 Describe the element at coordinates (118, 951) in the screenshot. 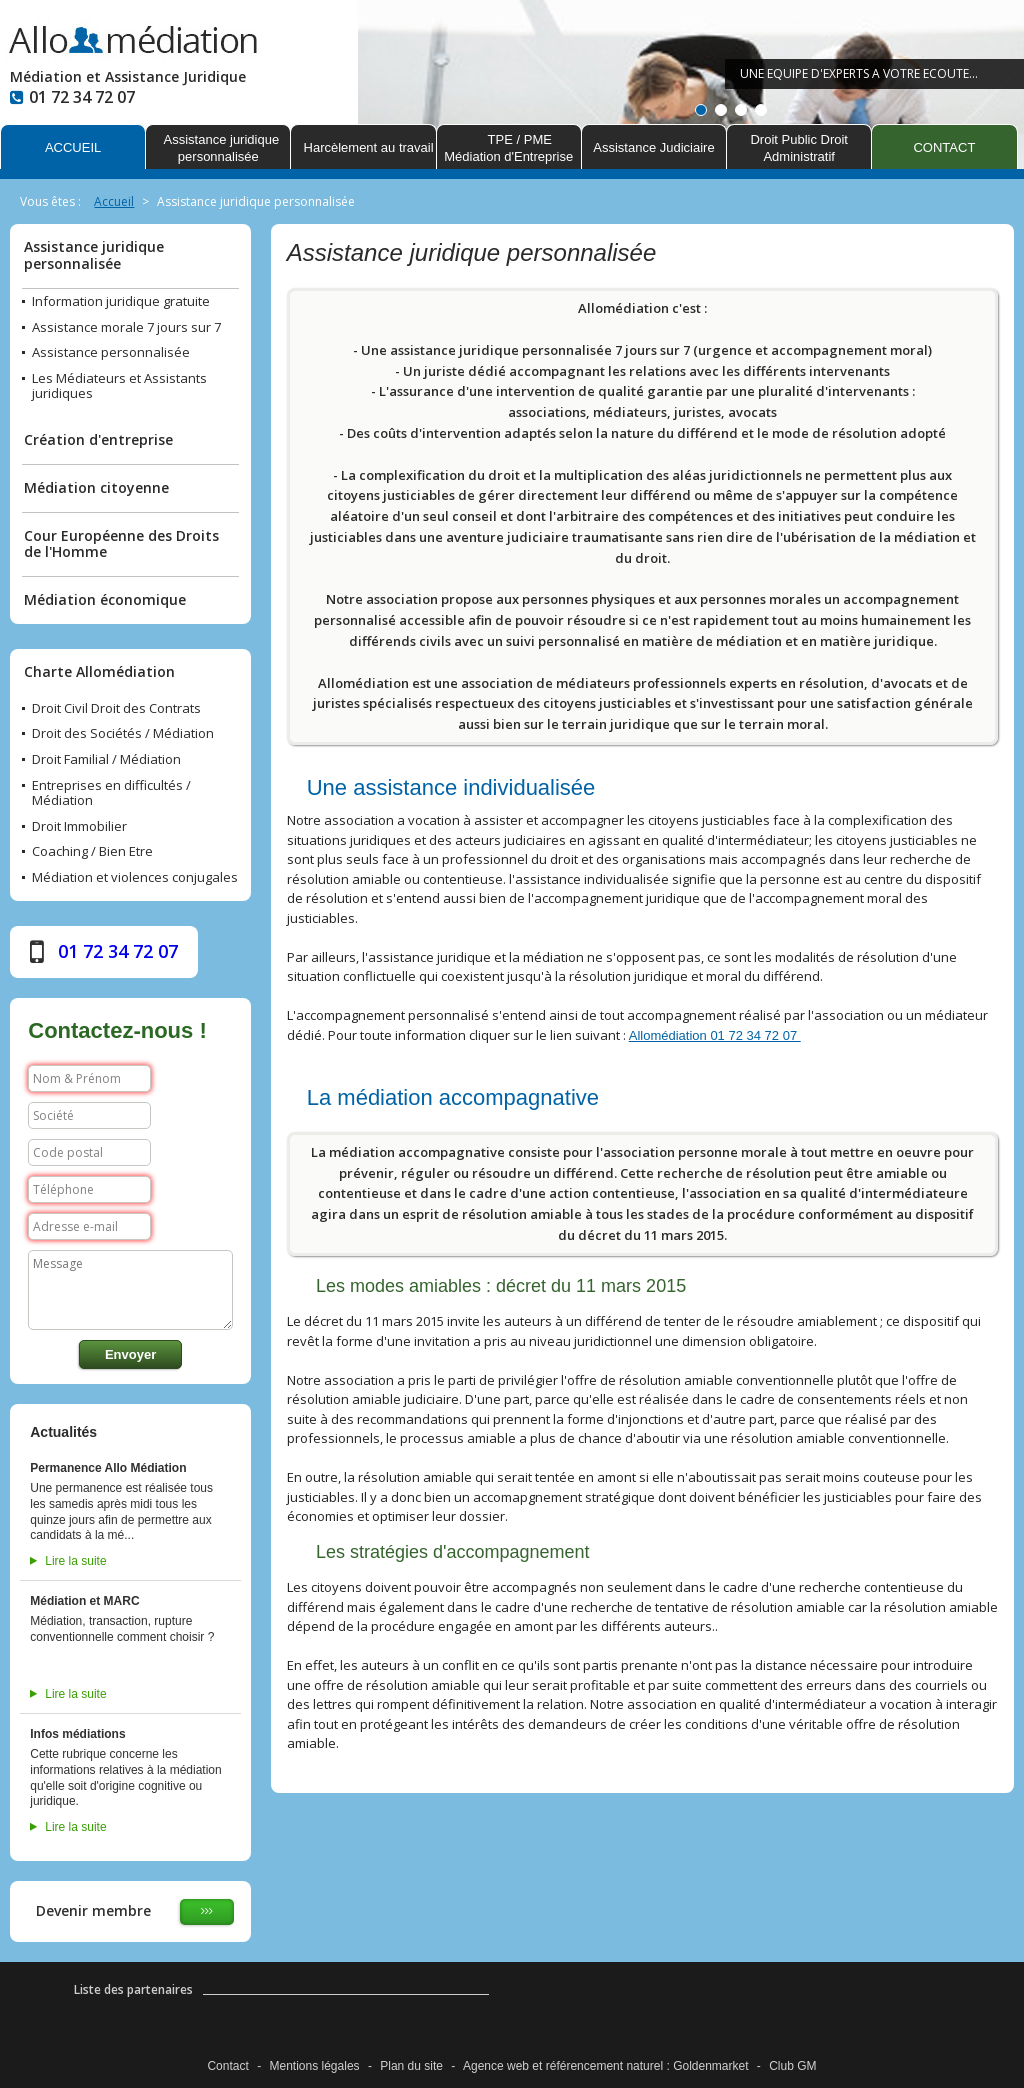

I see `01 72 34 72 07` at that location.